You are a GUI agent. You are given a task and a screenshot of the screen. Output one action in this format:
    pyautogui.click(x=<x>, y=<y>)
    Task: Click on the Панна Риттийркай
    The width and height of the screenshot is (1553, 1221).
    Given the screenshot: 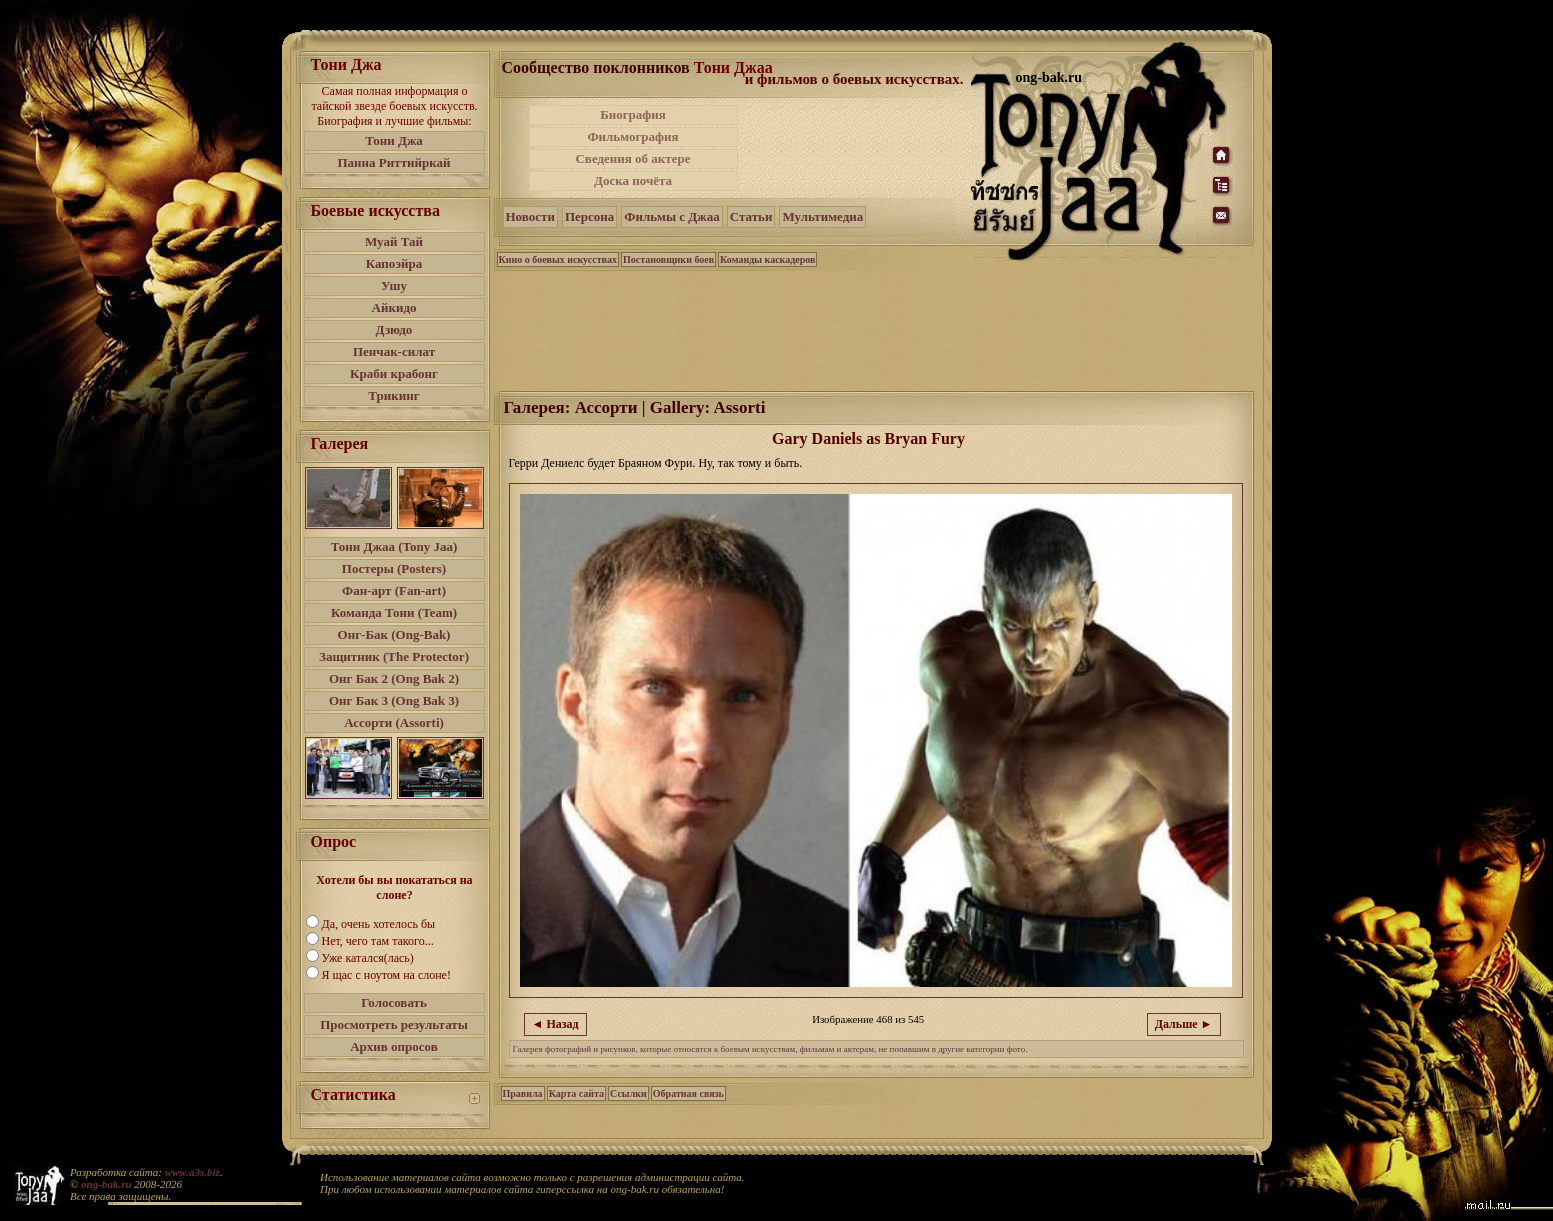 What is the action you would take?
    pyautogui.click(x=393, y=162)
    